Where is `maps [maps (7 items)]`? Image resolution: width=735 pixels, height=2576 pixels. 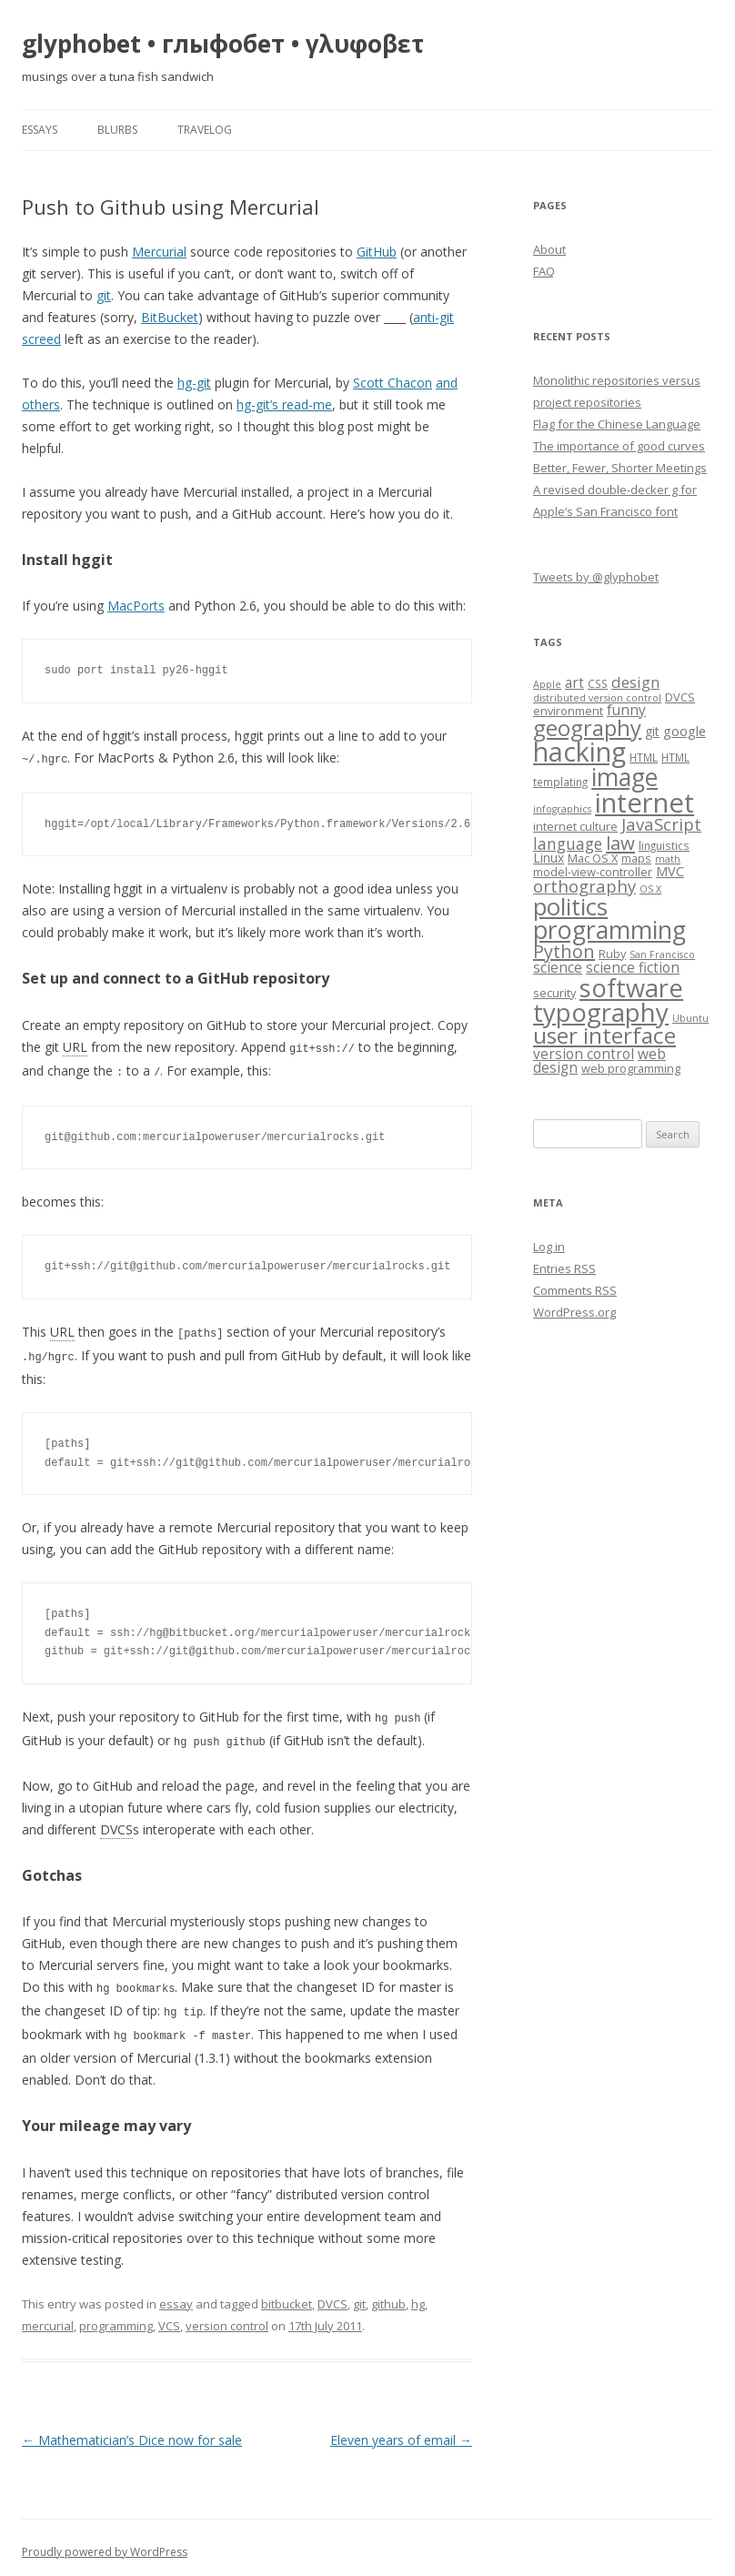 maps [maps (7 items)] is located at coordinates (636, 858).